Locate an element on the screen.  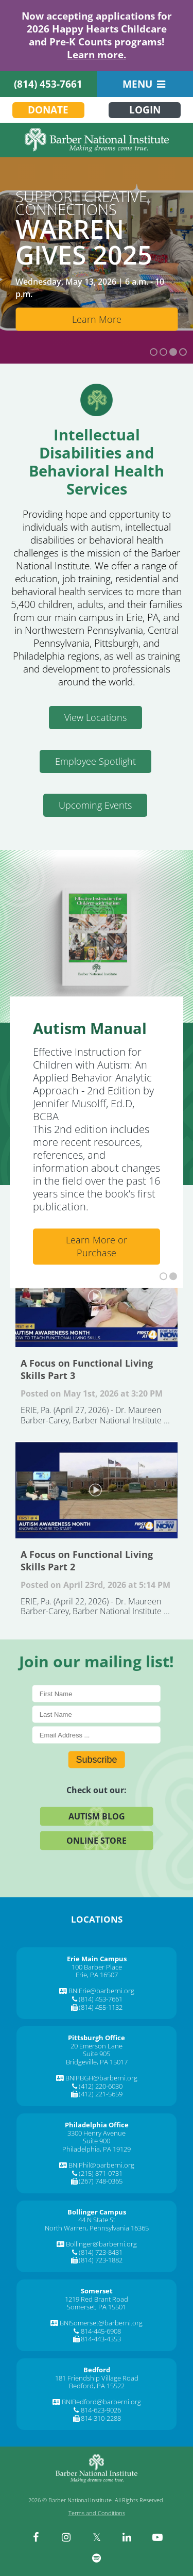
Learn more. is located at coordinates (96, 54).